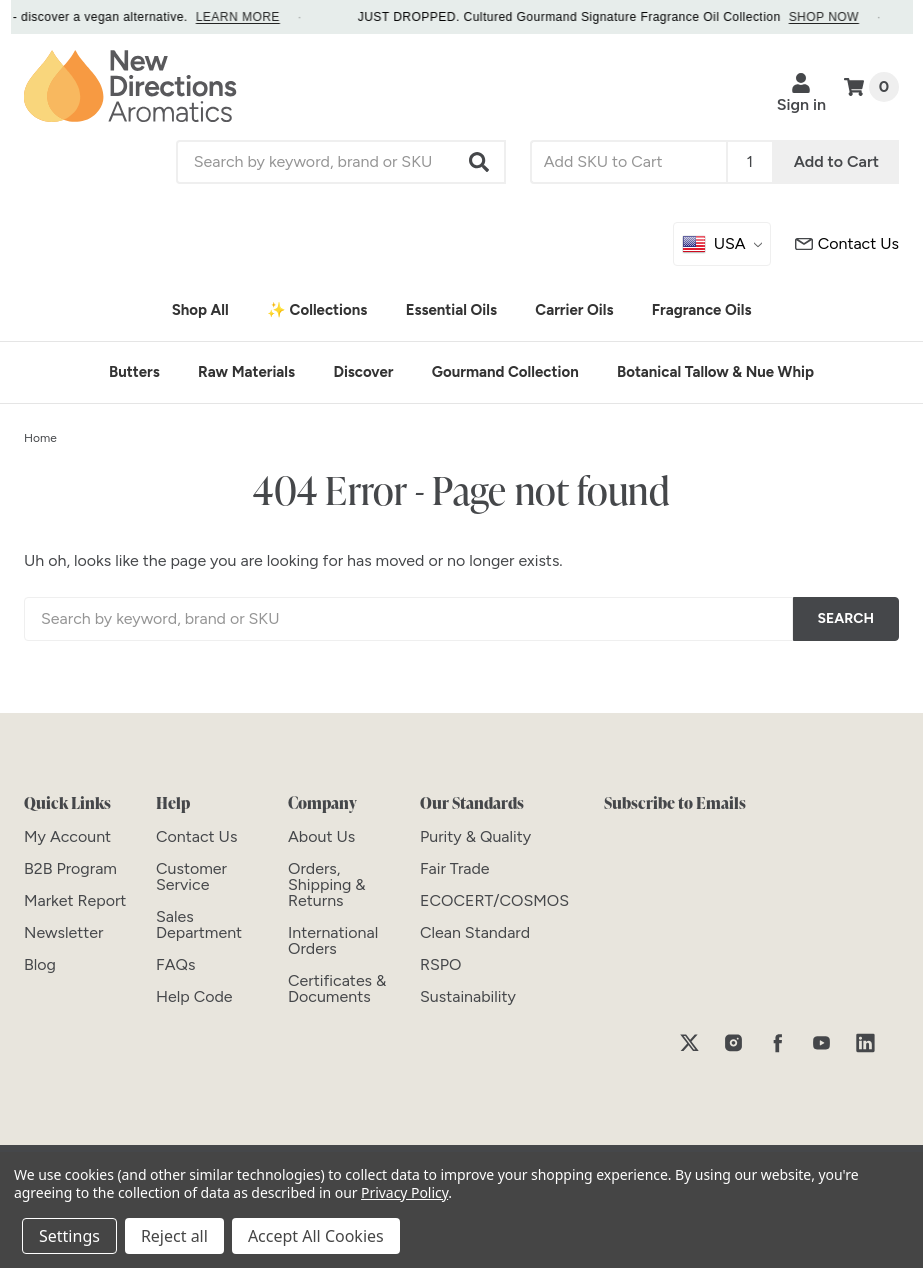 Image resolution: width=923 pixels, height=1268 pixels. What do you see at coordinates (67, 836) in the screenshot?
I see `[My Account]` at bounding box center [67, 836].